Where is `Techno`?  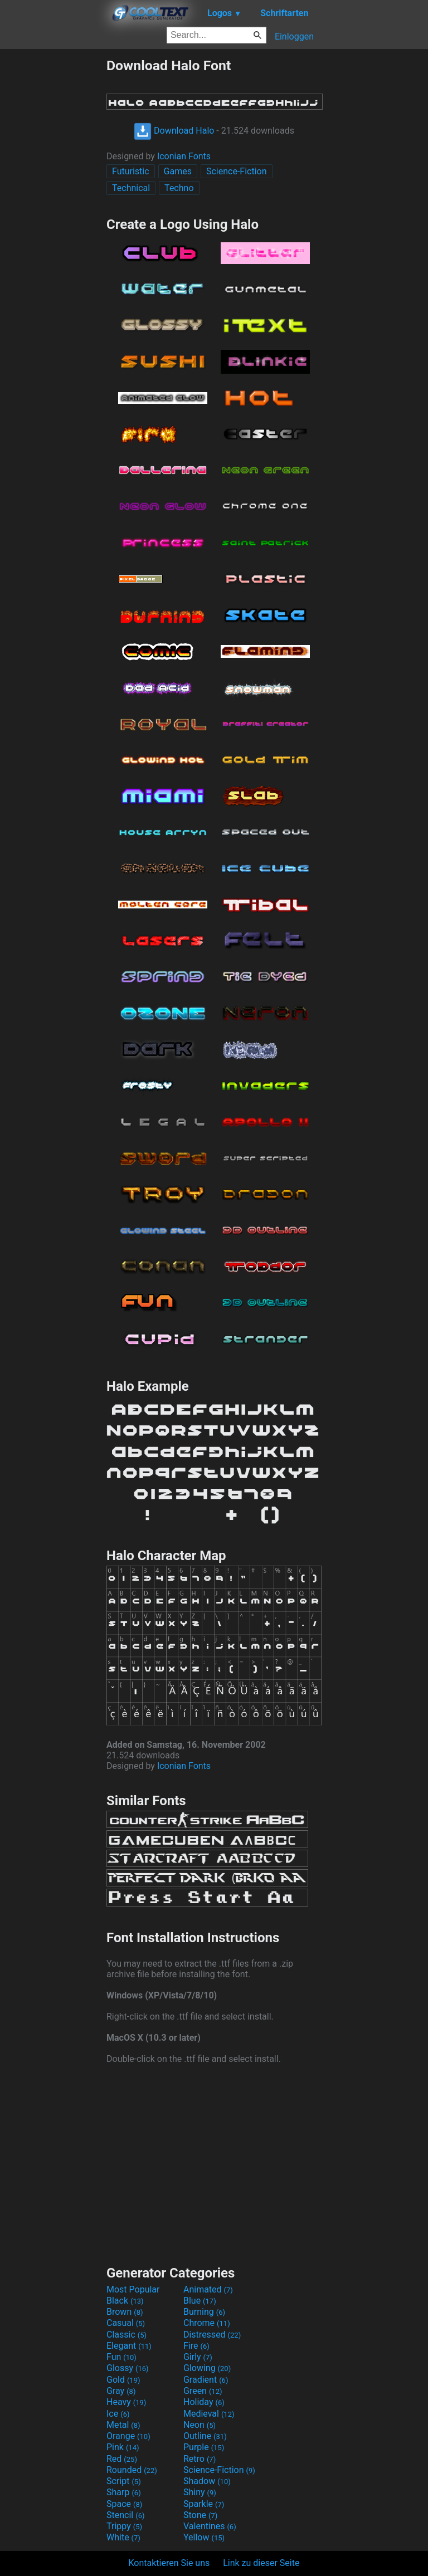
Techno is located at coordinates (178, 188).